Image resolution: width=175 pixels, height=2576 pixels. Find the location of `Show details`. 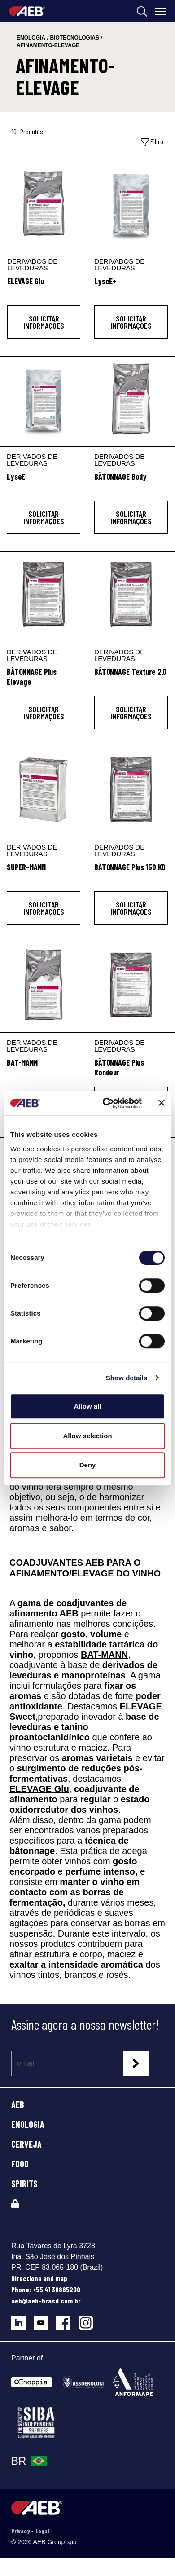

Show details is located at coordinates (127, 1378).